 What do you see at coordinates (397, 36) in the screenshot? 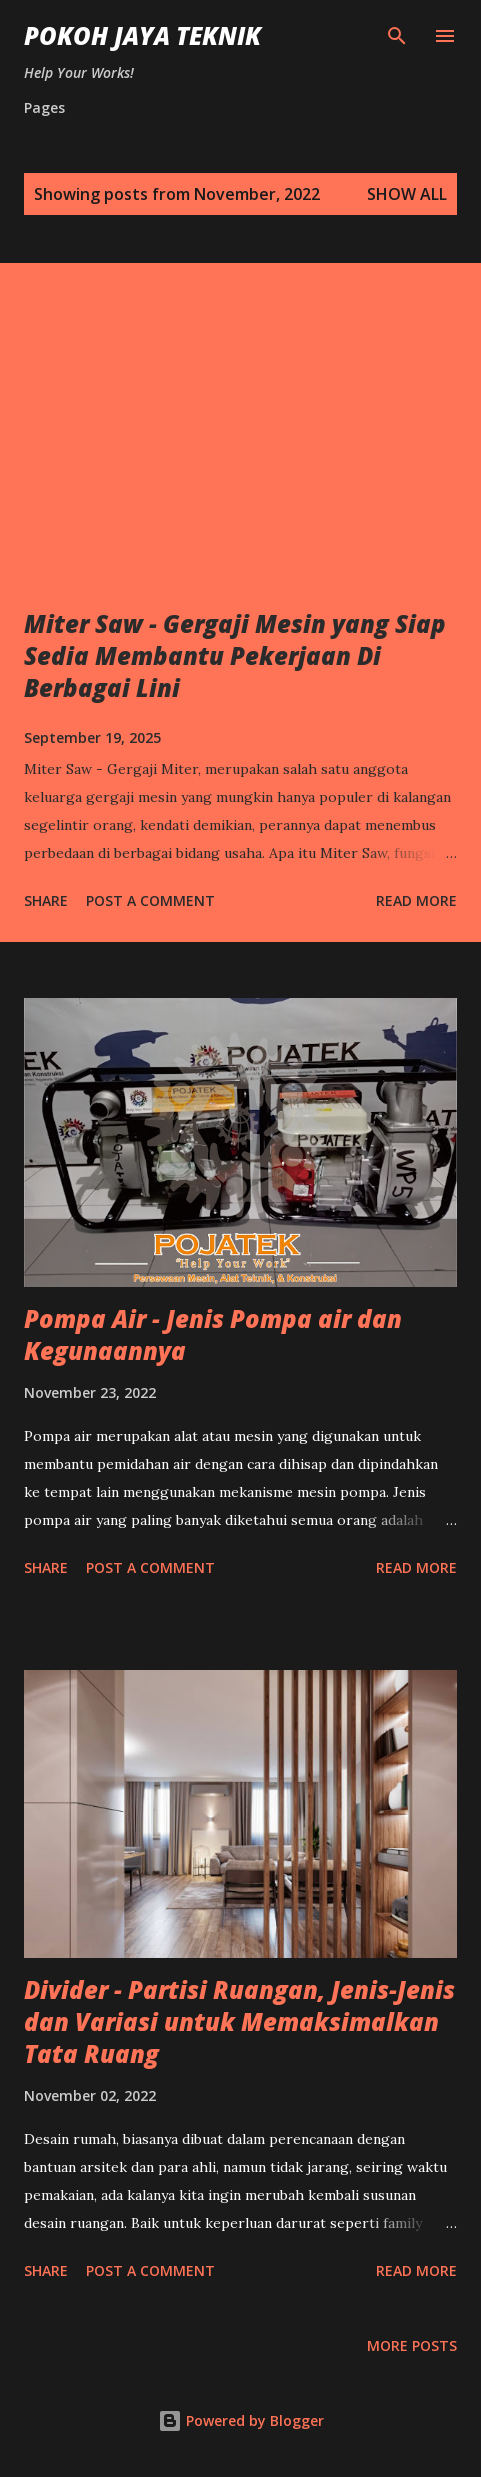
I see `[Search]` at bounding box center [397, 36].